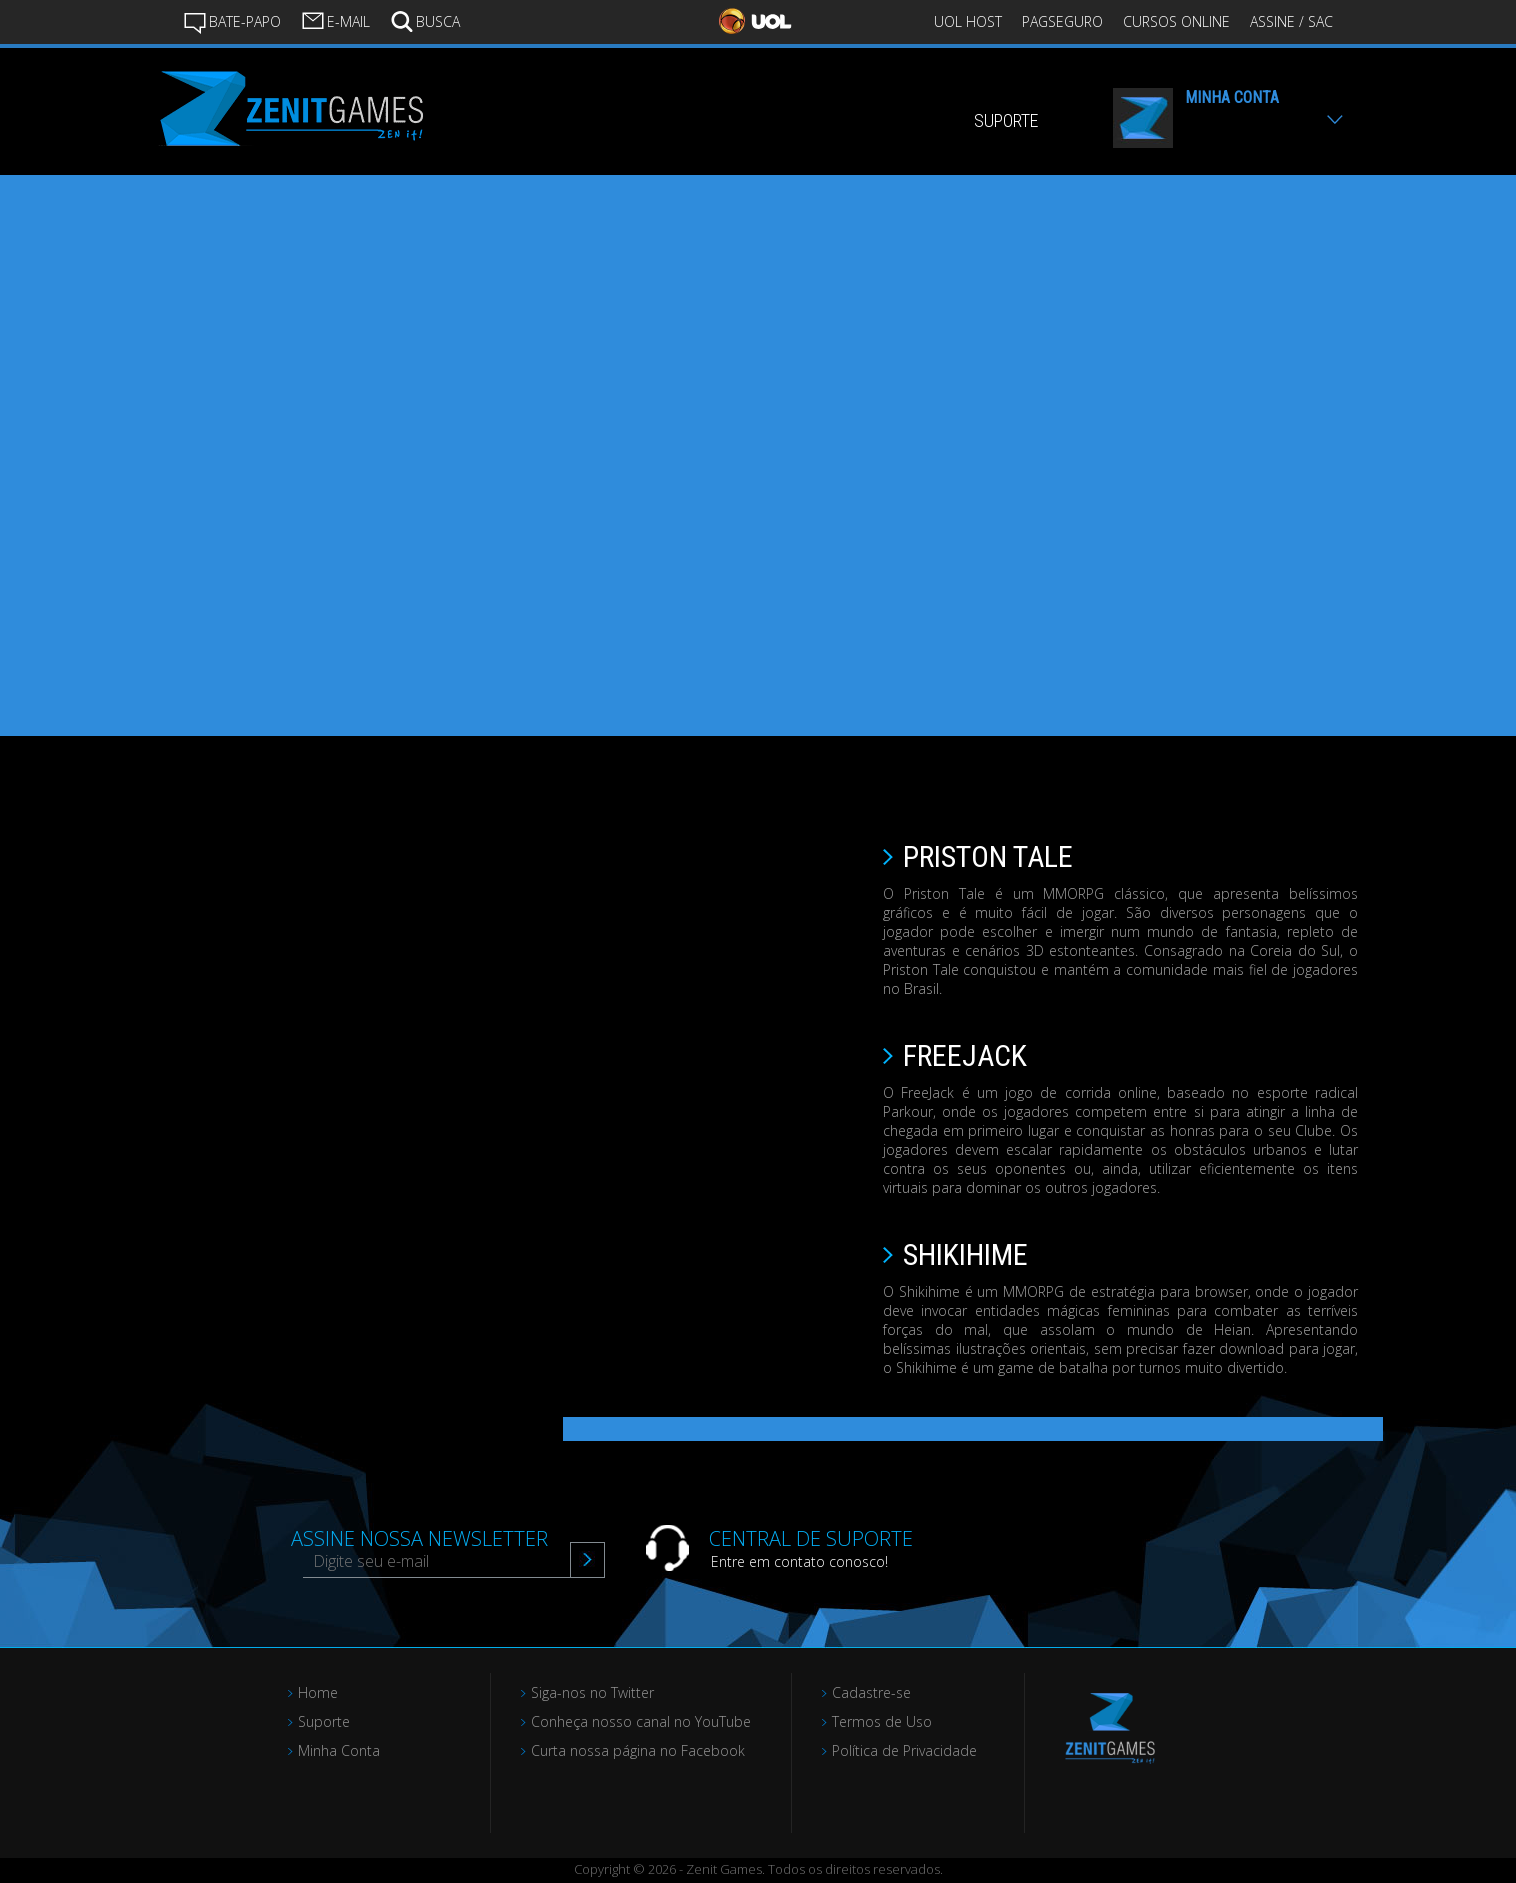  I want to click on FREEJACK, so click(965, 1055).